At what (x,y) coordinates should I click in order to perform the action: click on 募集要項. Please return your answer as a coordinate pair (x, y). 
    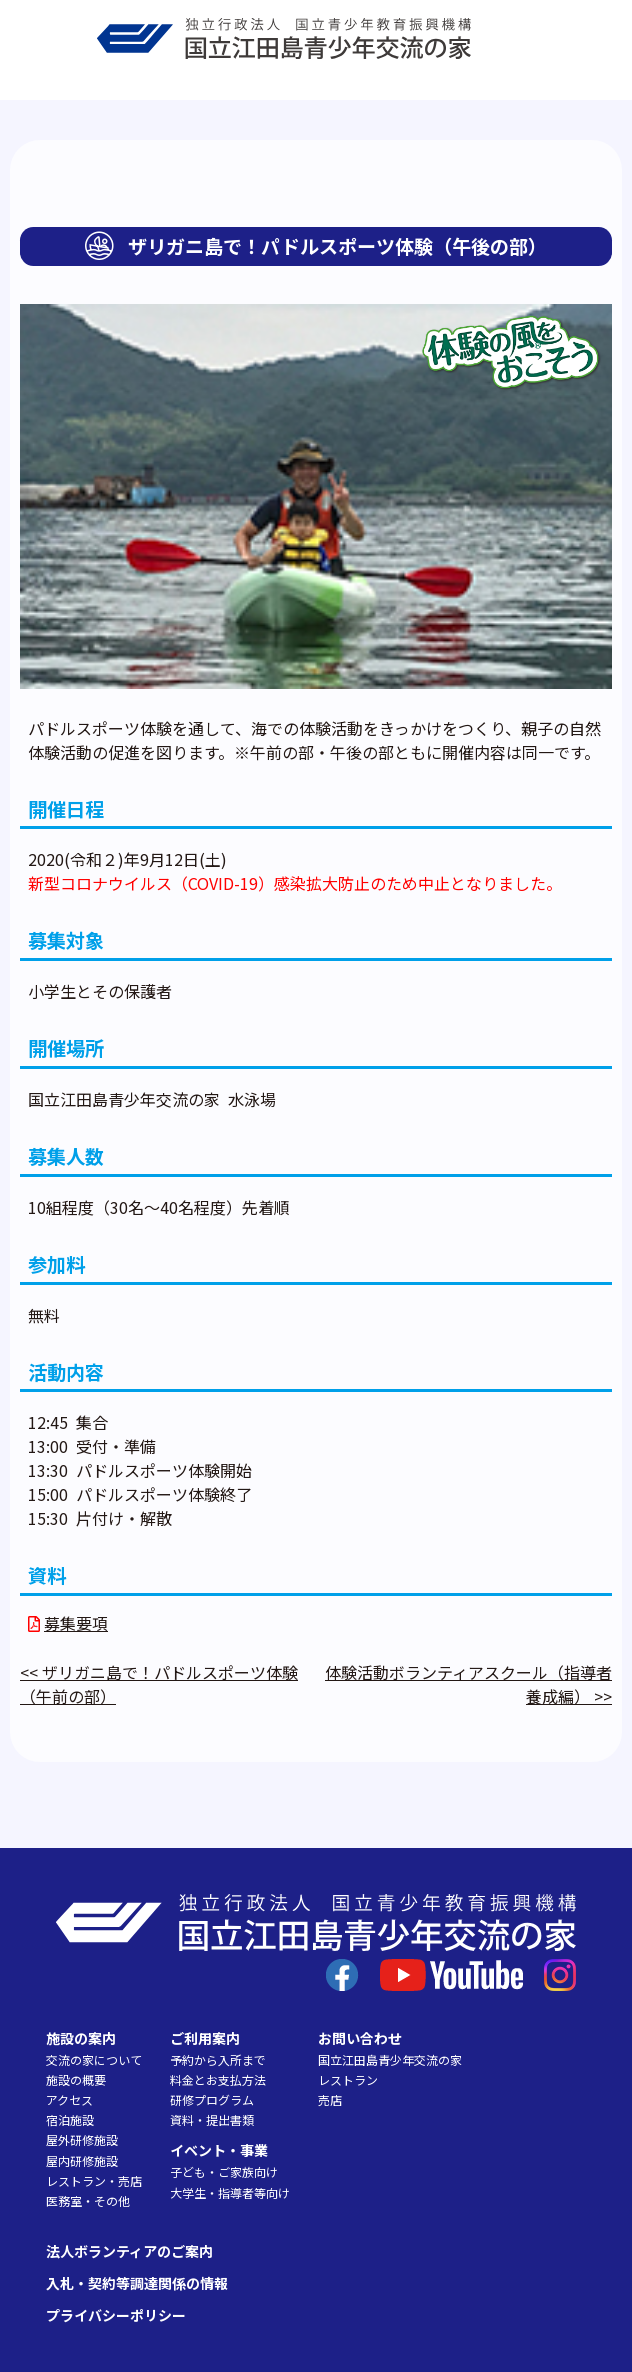
    Looking at the image, I should click on (76, 1623).